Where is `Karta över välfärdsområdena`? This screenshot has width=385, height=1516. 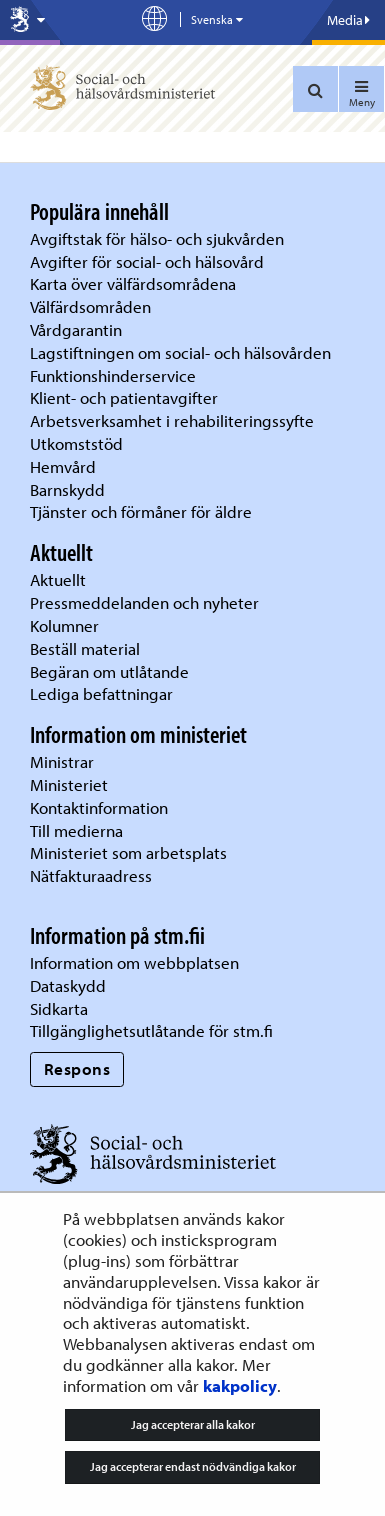
Karta över välfärdsområdena is located at coordinates (133, 283).